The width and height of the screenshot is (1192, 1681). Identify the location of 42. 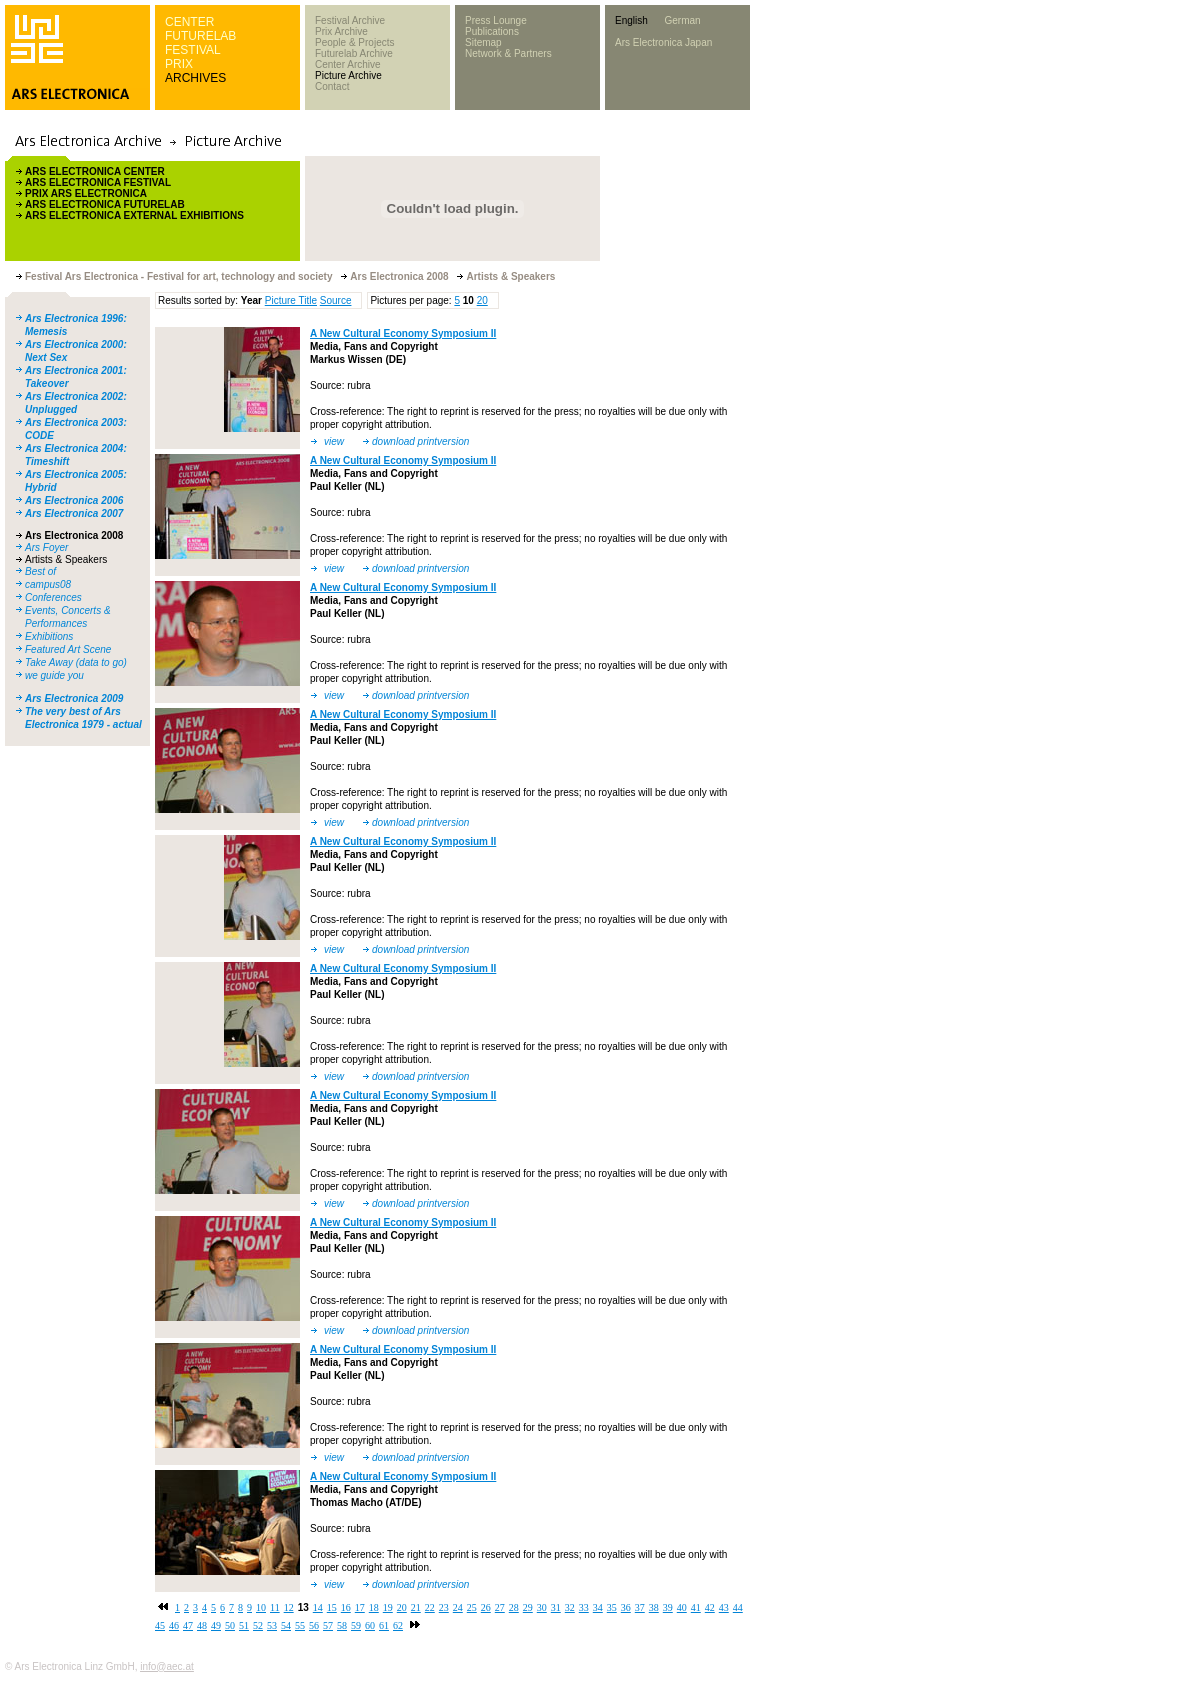
(710, 1607).